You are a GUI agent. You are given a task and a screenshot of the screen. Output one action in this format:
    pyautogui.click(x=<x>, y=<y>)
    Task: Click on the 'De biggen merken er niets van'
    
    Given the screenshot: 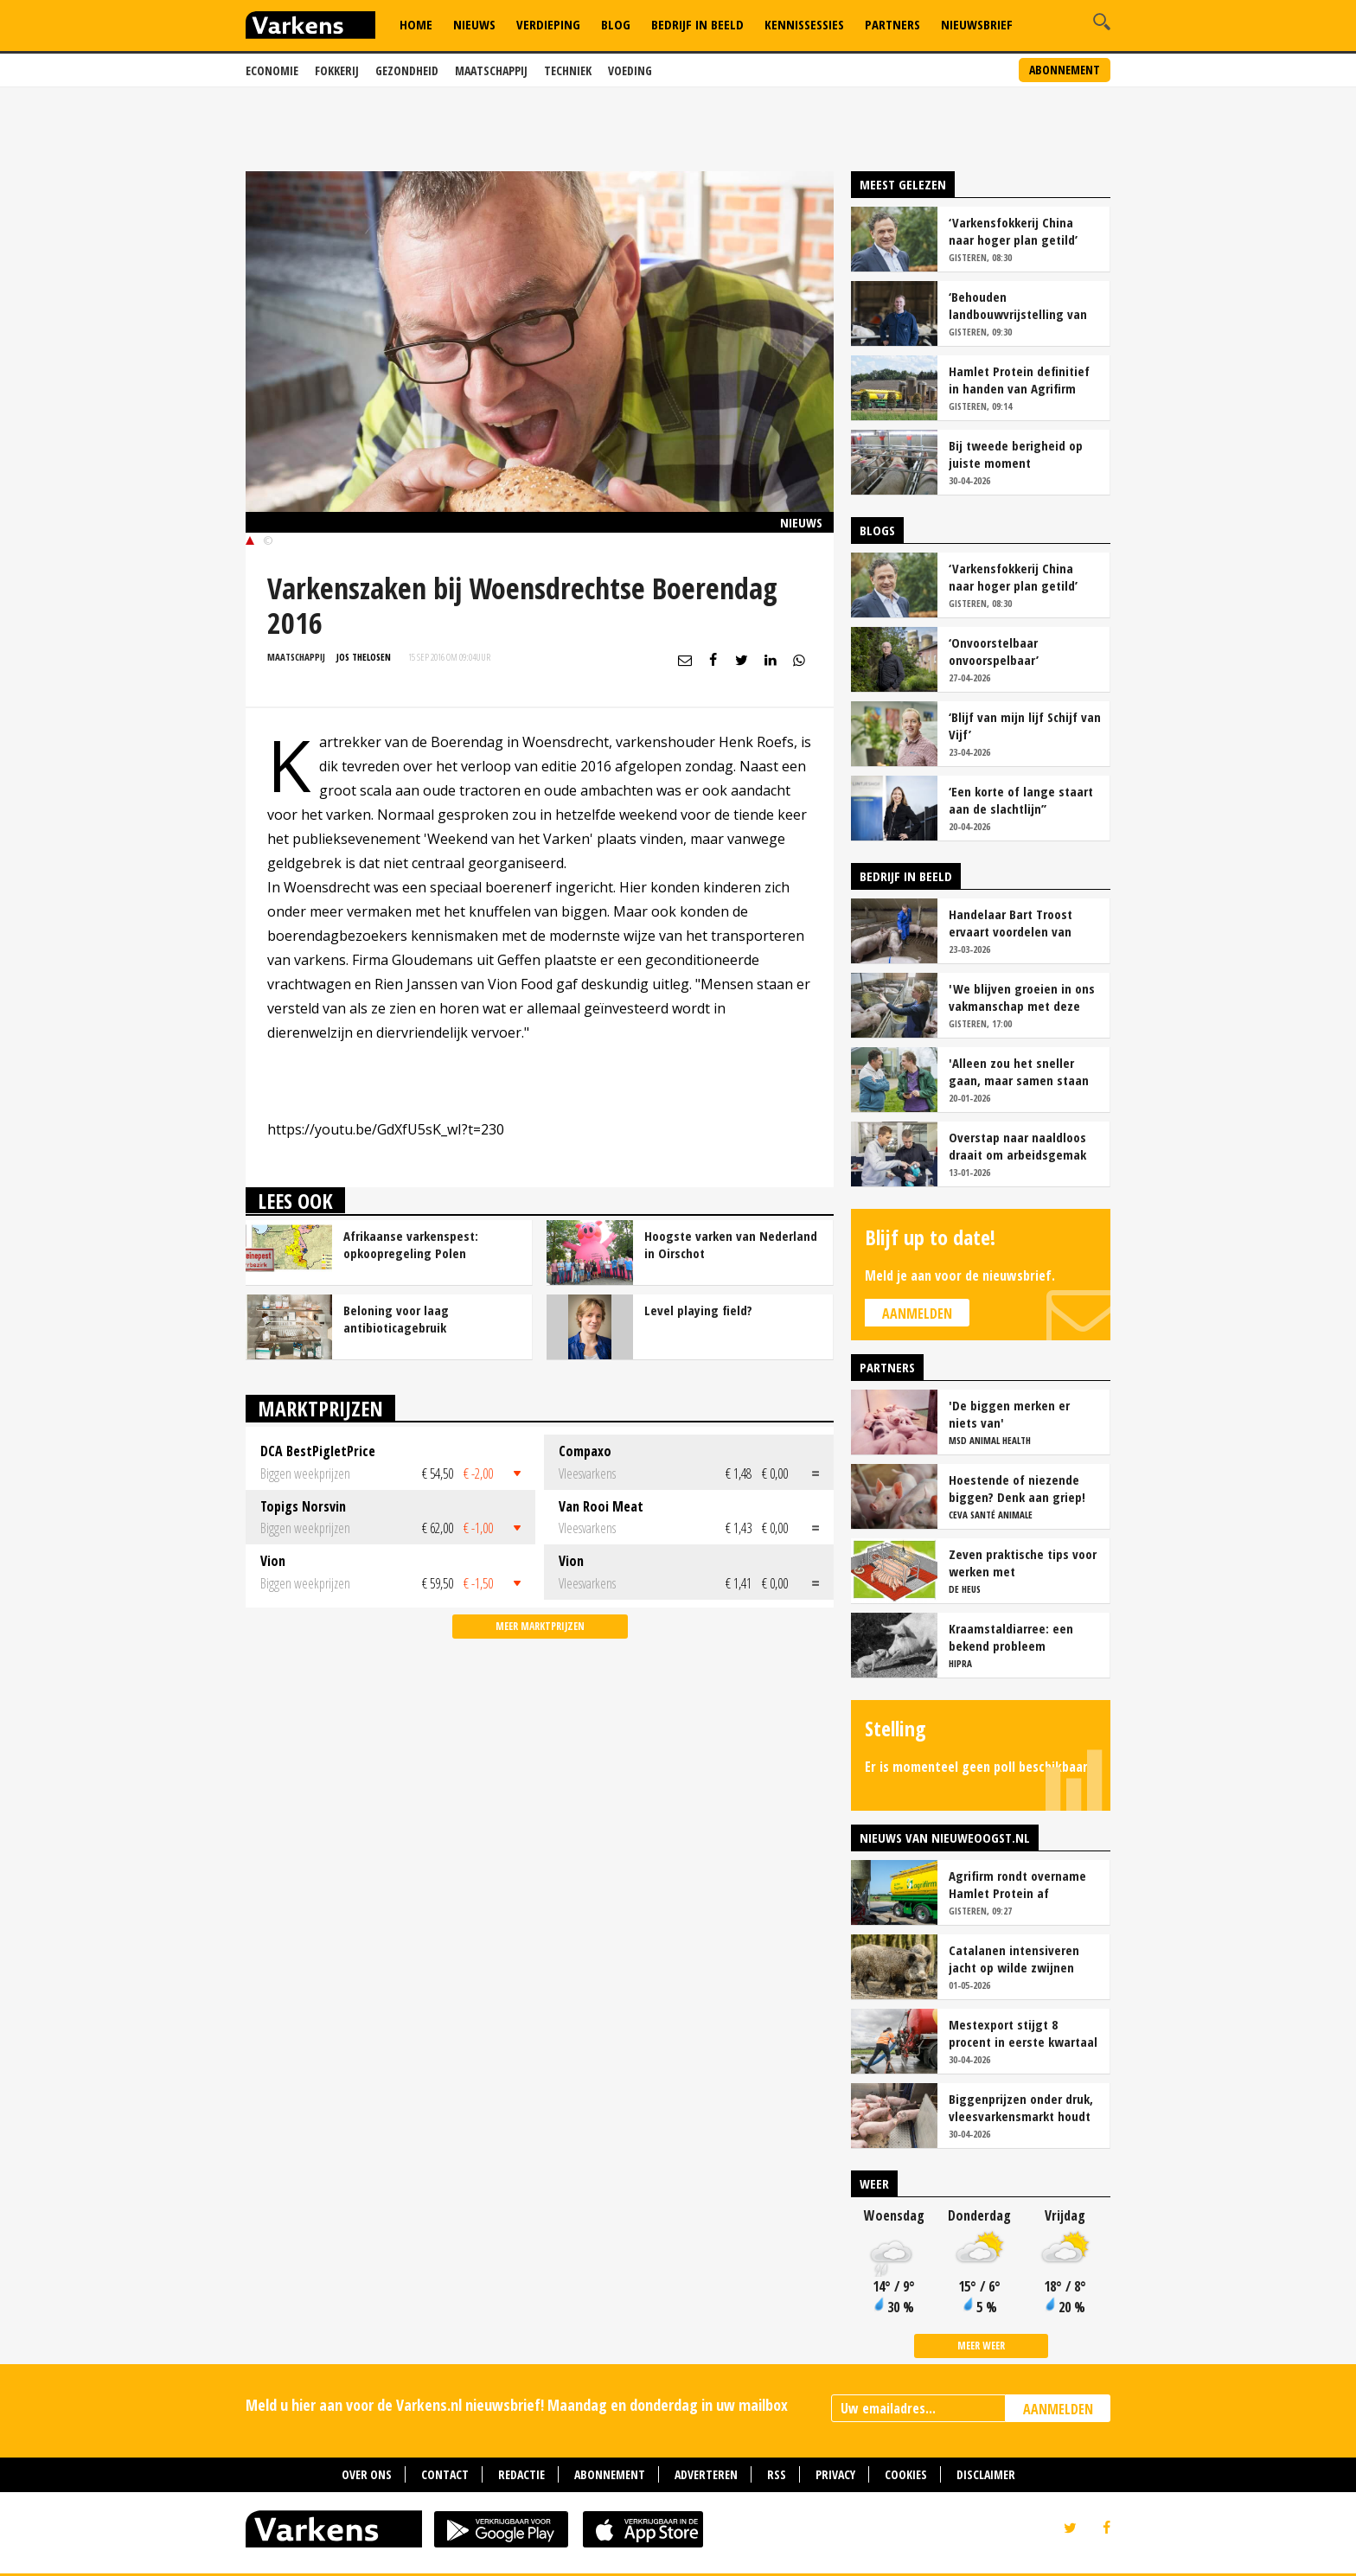 What is the action you would take?
    pyautogui.click(x=1009, y=1414)
    